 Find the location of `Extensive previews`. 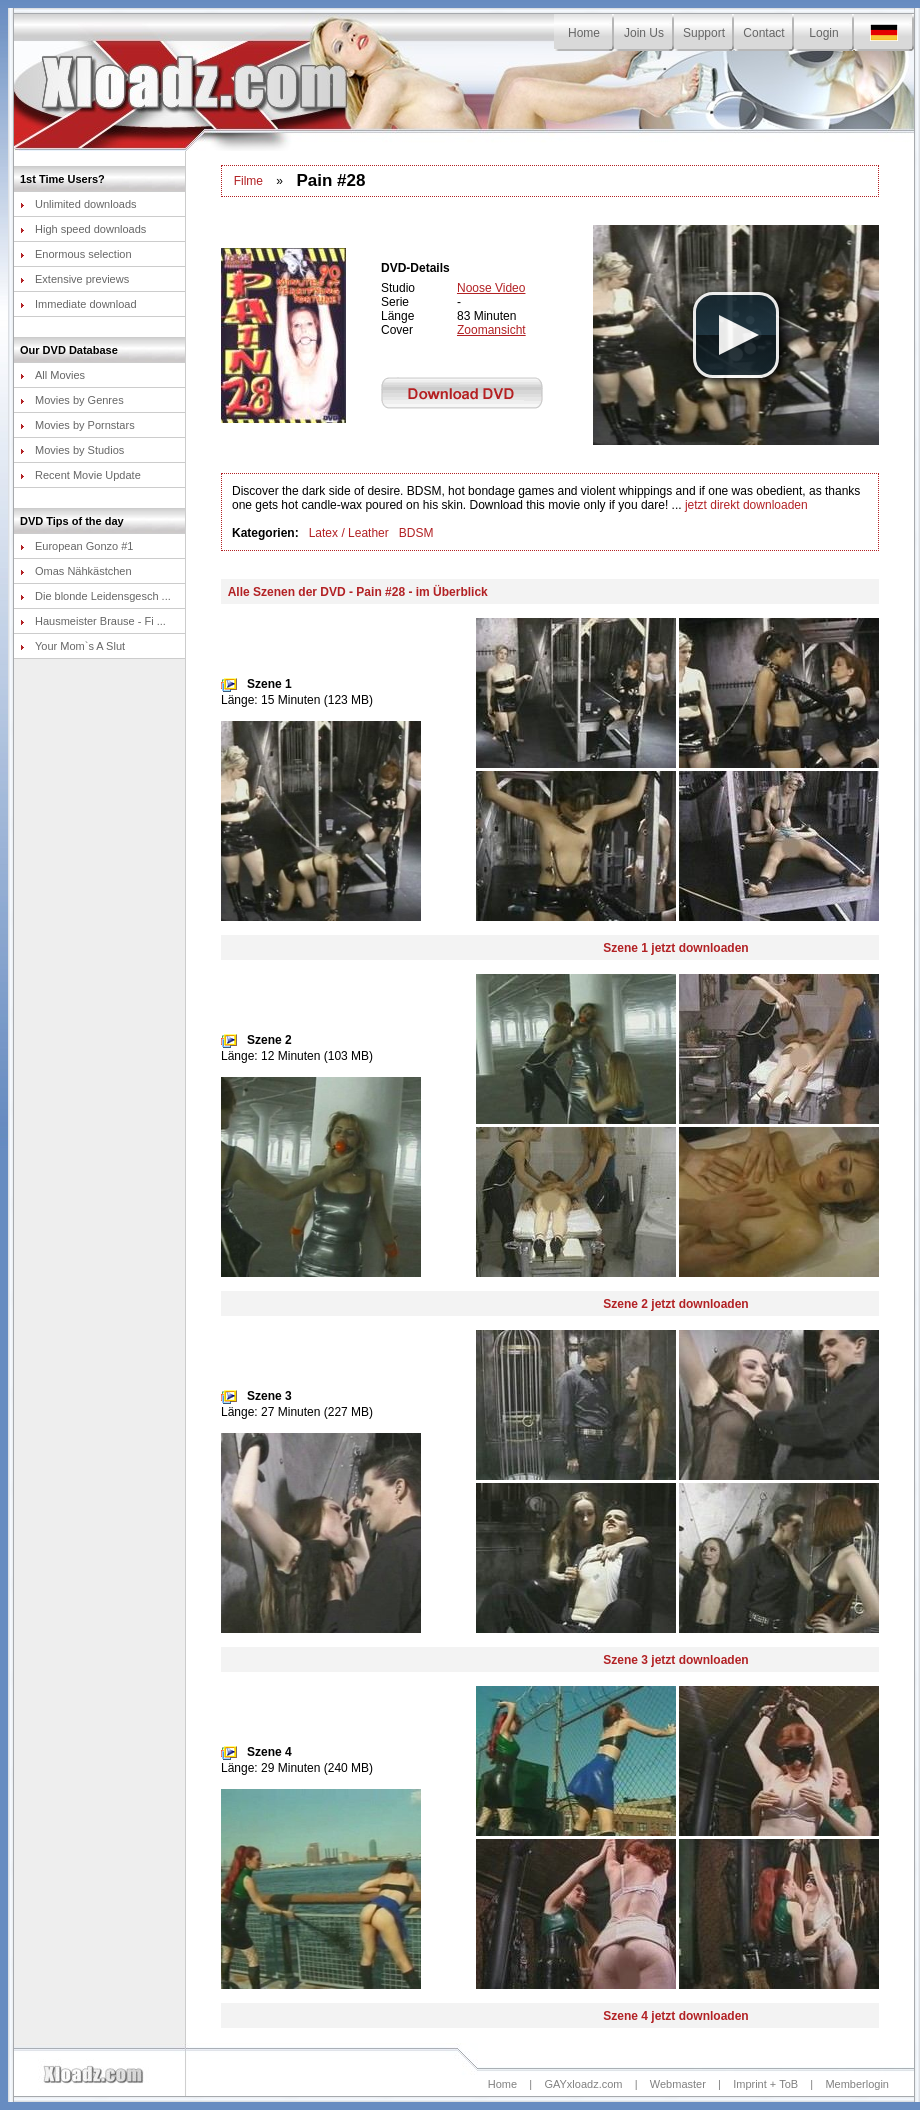

Extensive previews is located at coordinates (74, 279).